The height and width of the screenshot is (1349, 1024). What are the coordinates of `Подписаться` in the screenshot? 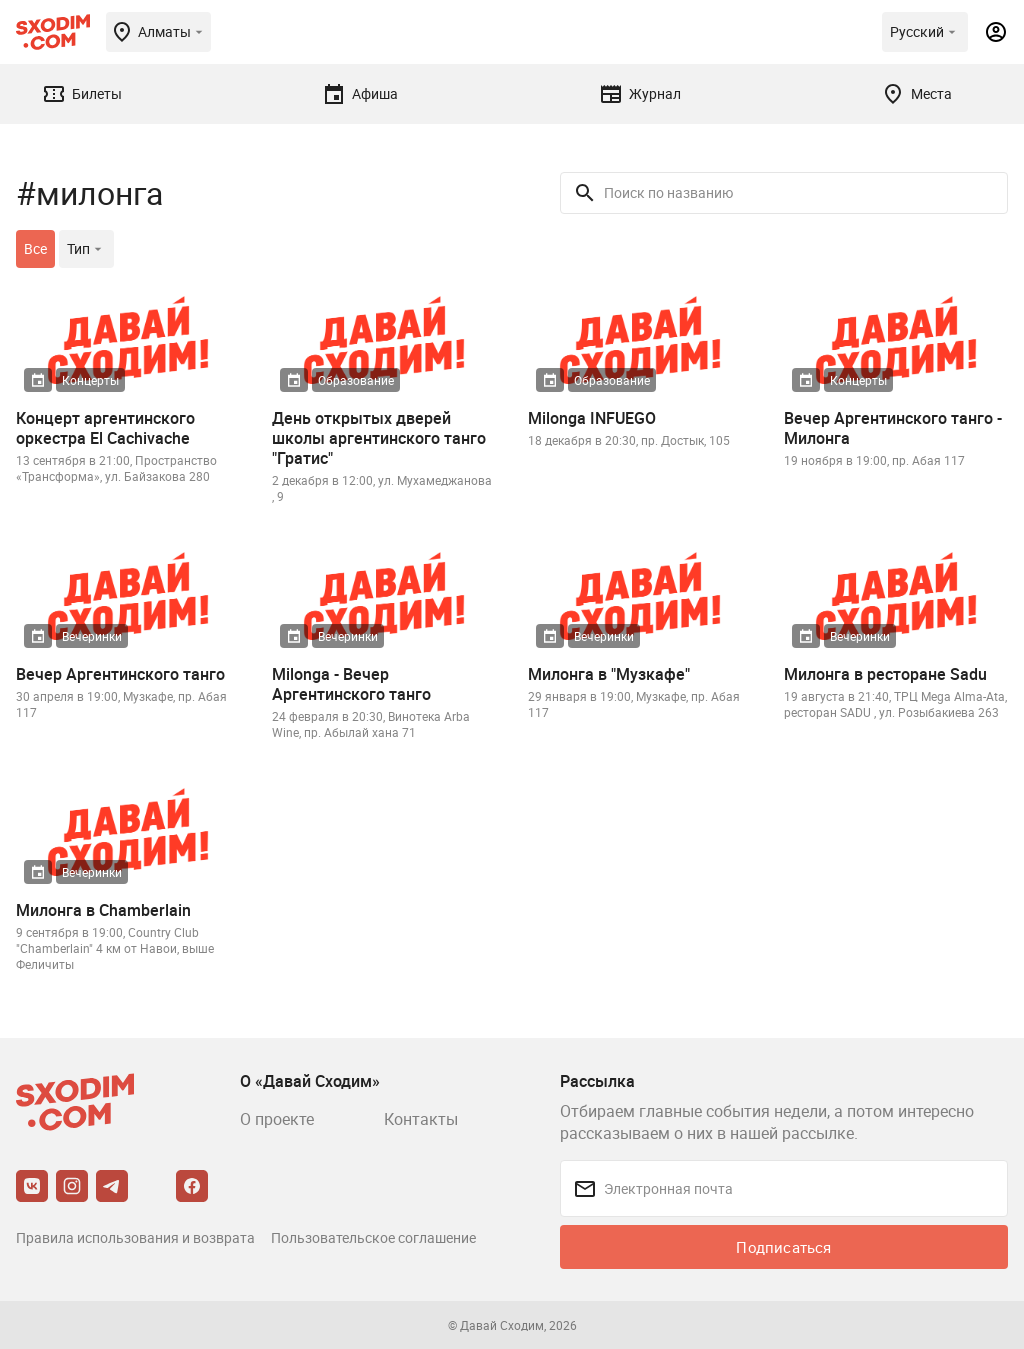 It's located at (783, 1247).